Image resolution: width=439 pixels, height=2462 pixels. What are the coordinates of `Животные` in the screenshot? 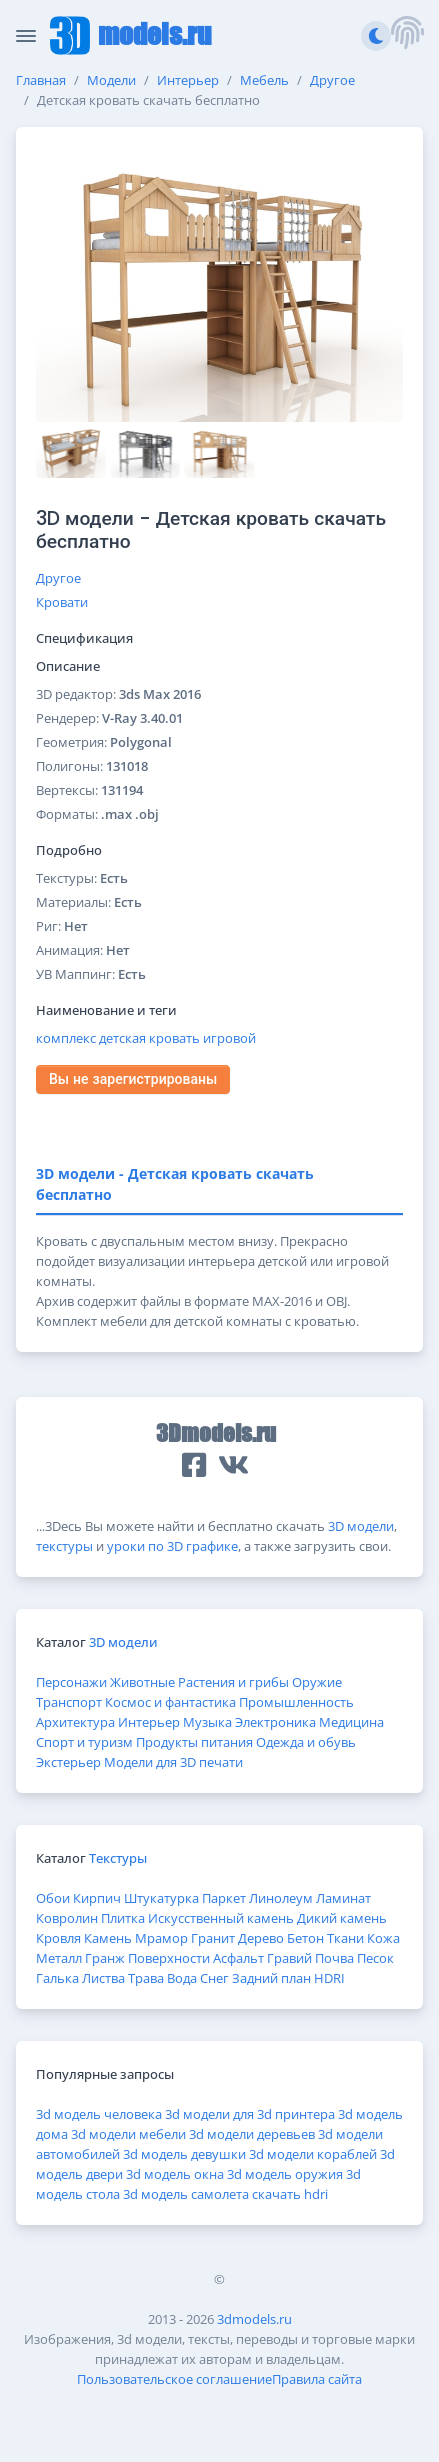 It's located at (142, 1682).